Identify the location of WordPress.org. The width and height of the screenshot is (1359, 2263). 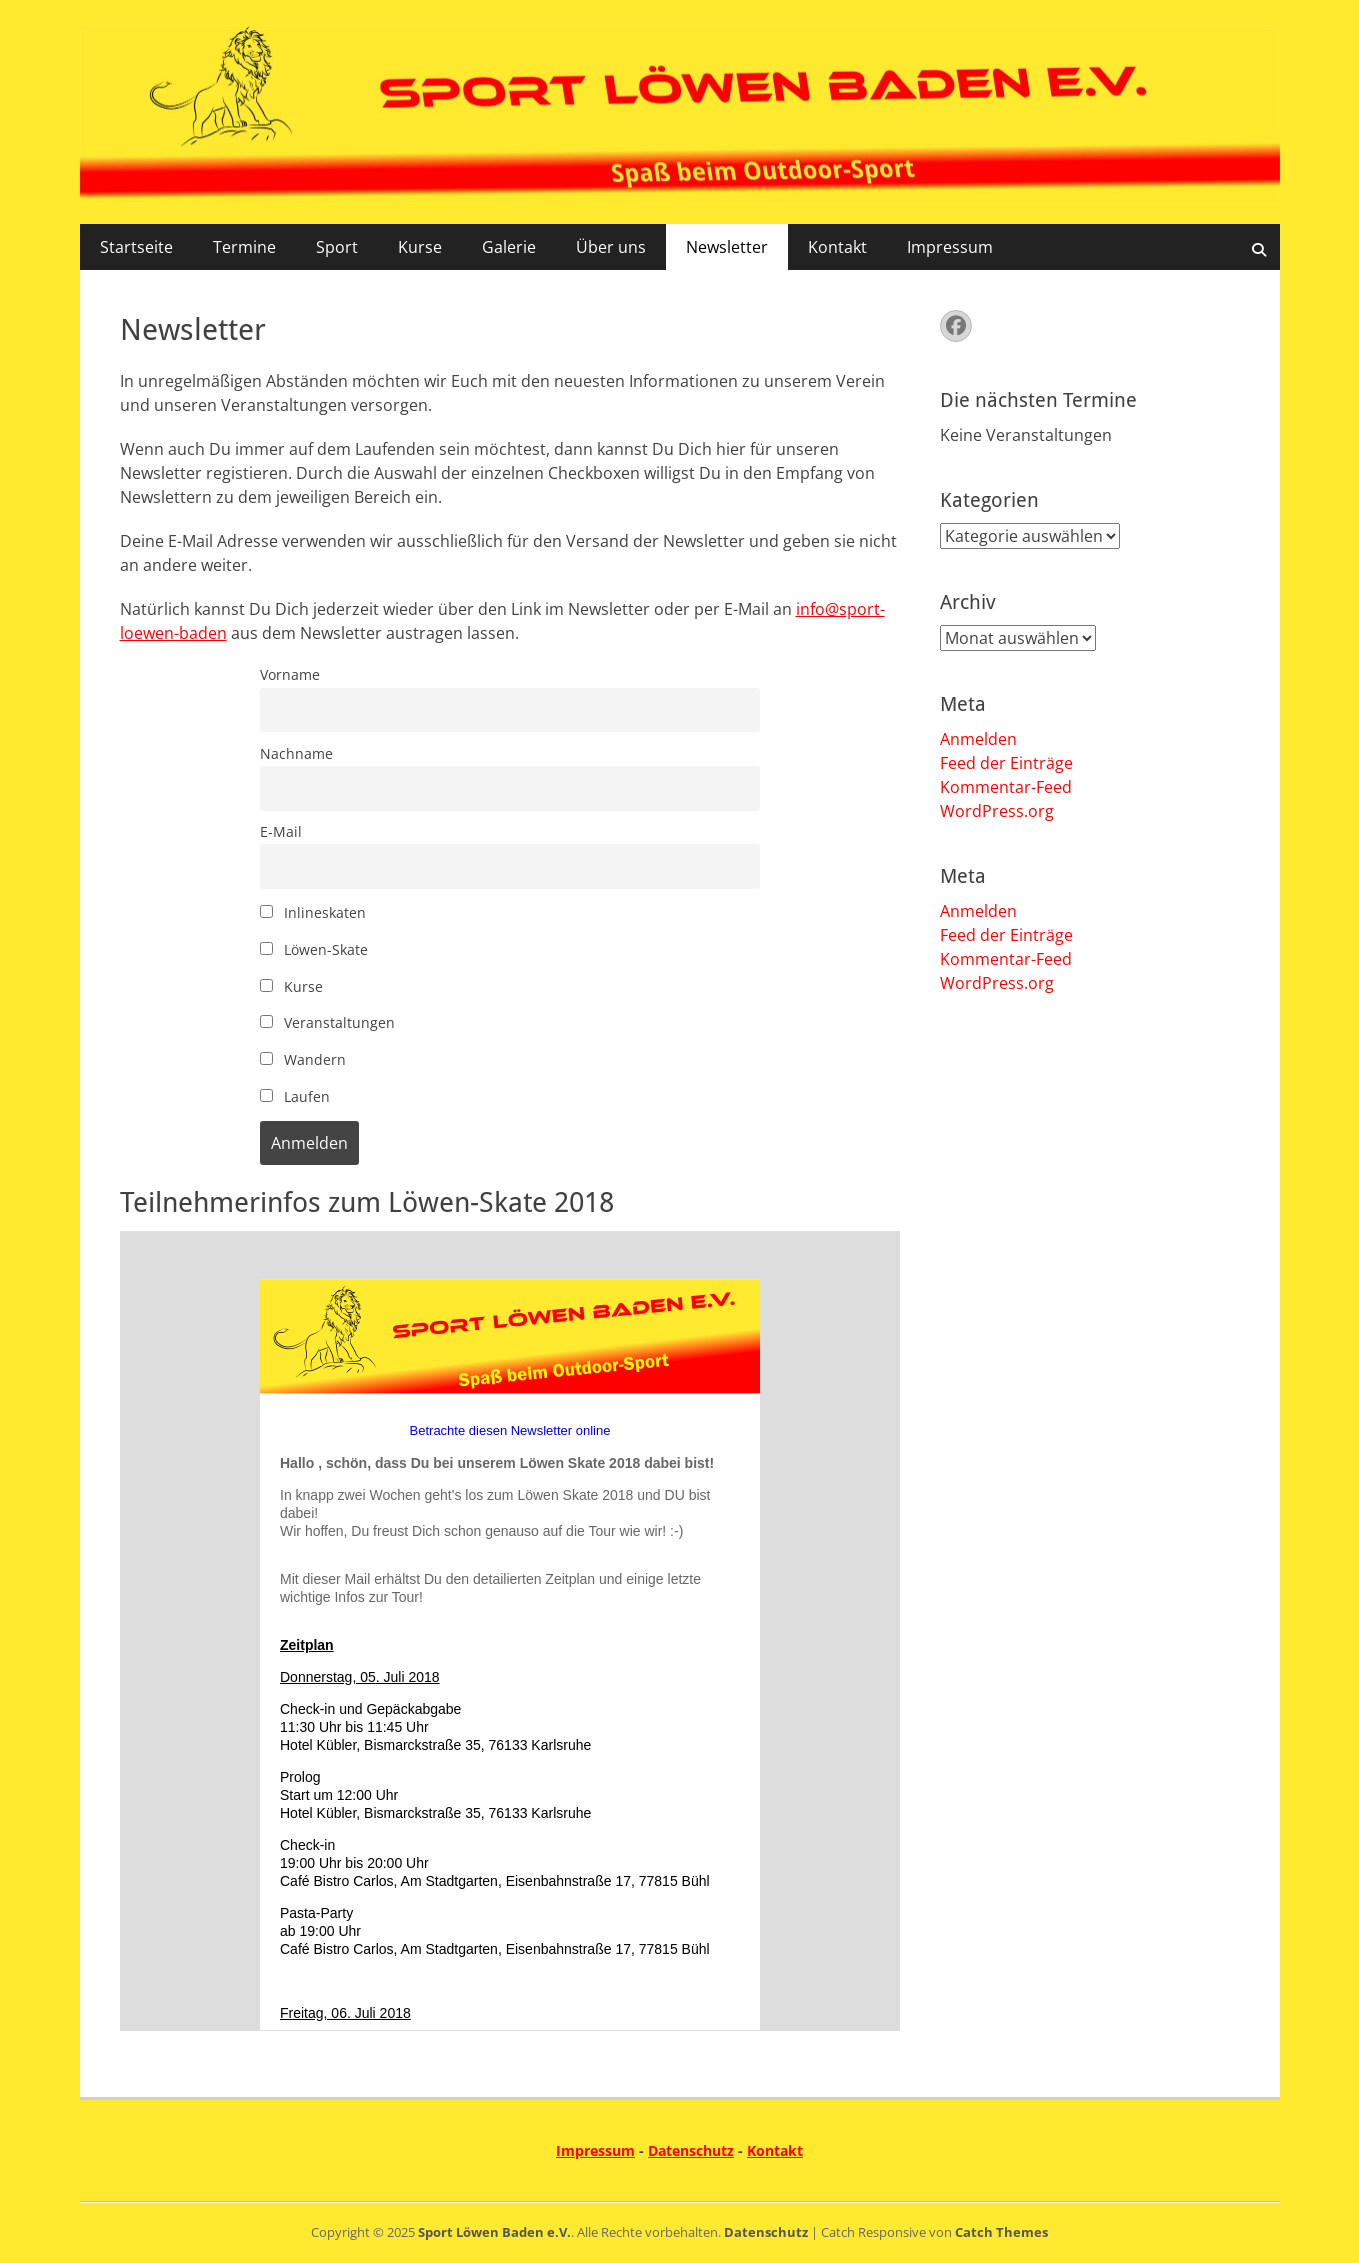
(997, 811).